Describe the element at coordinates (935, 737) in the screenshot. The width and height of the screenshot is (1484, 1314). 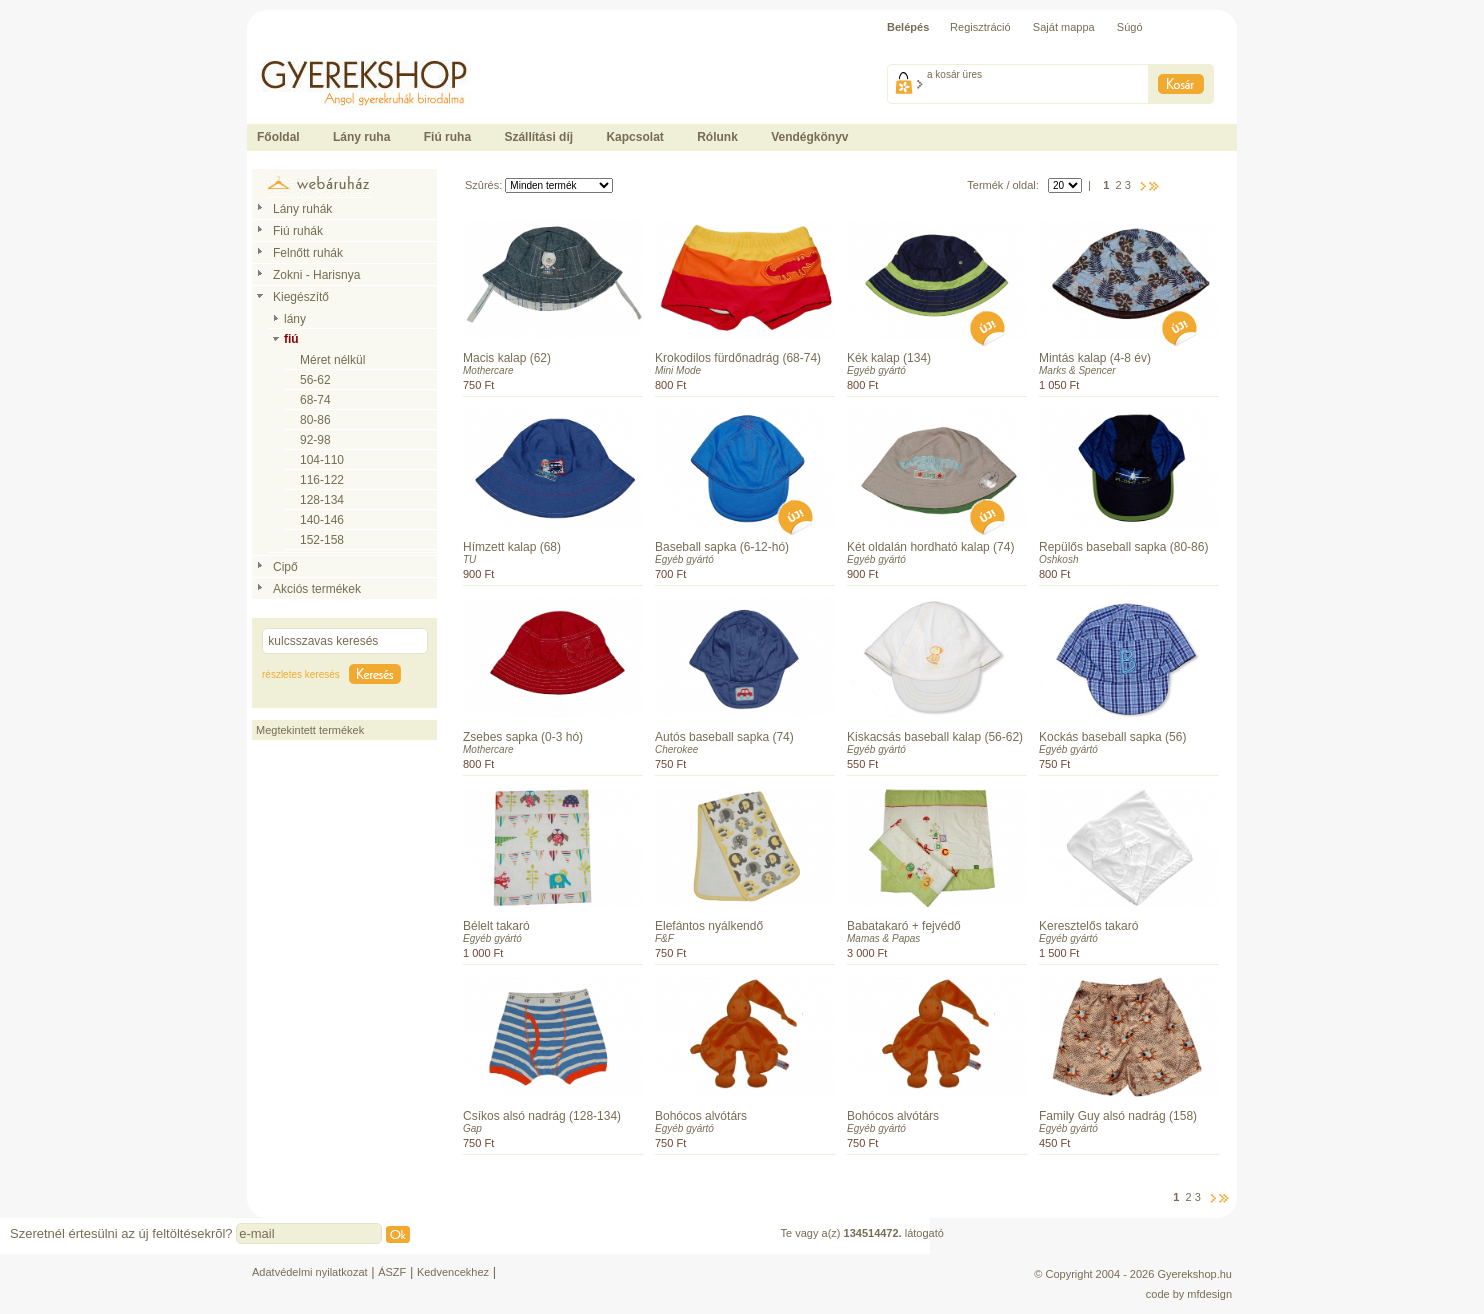
I see `Kiskacsás baseball kalap (56-62)` at that location.